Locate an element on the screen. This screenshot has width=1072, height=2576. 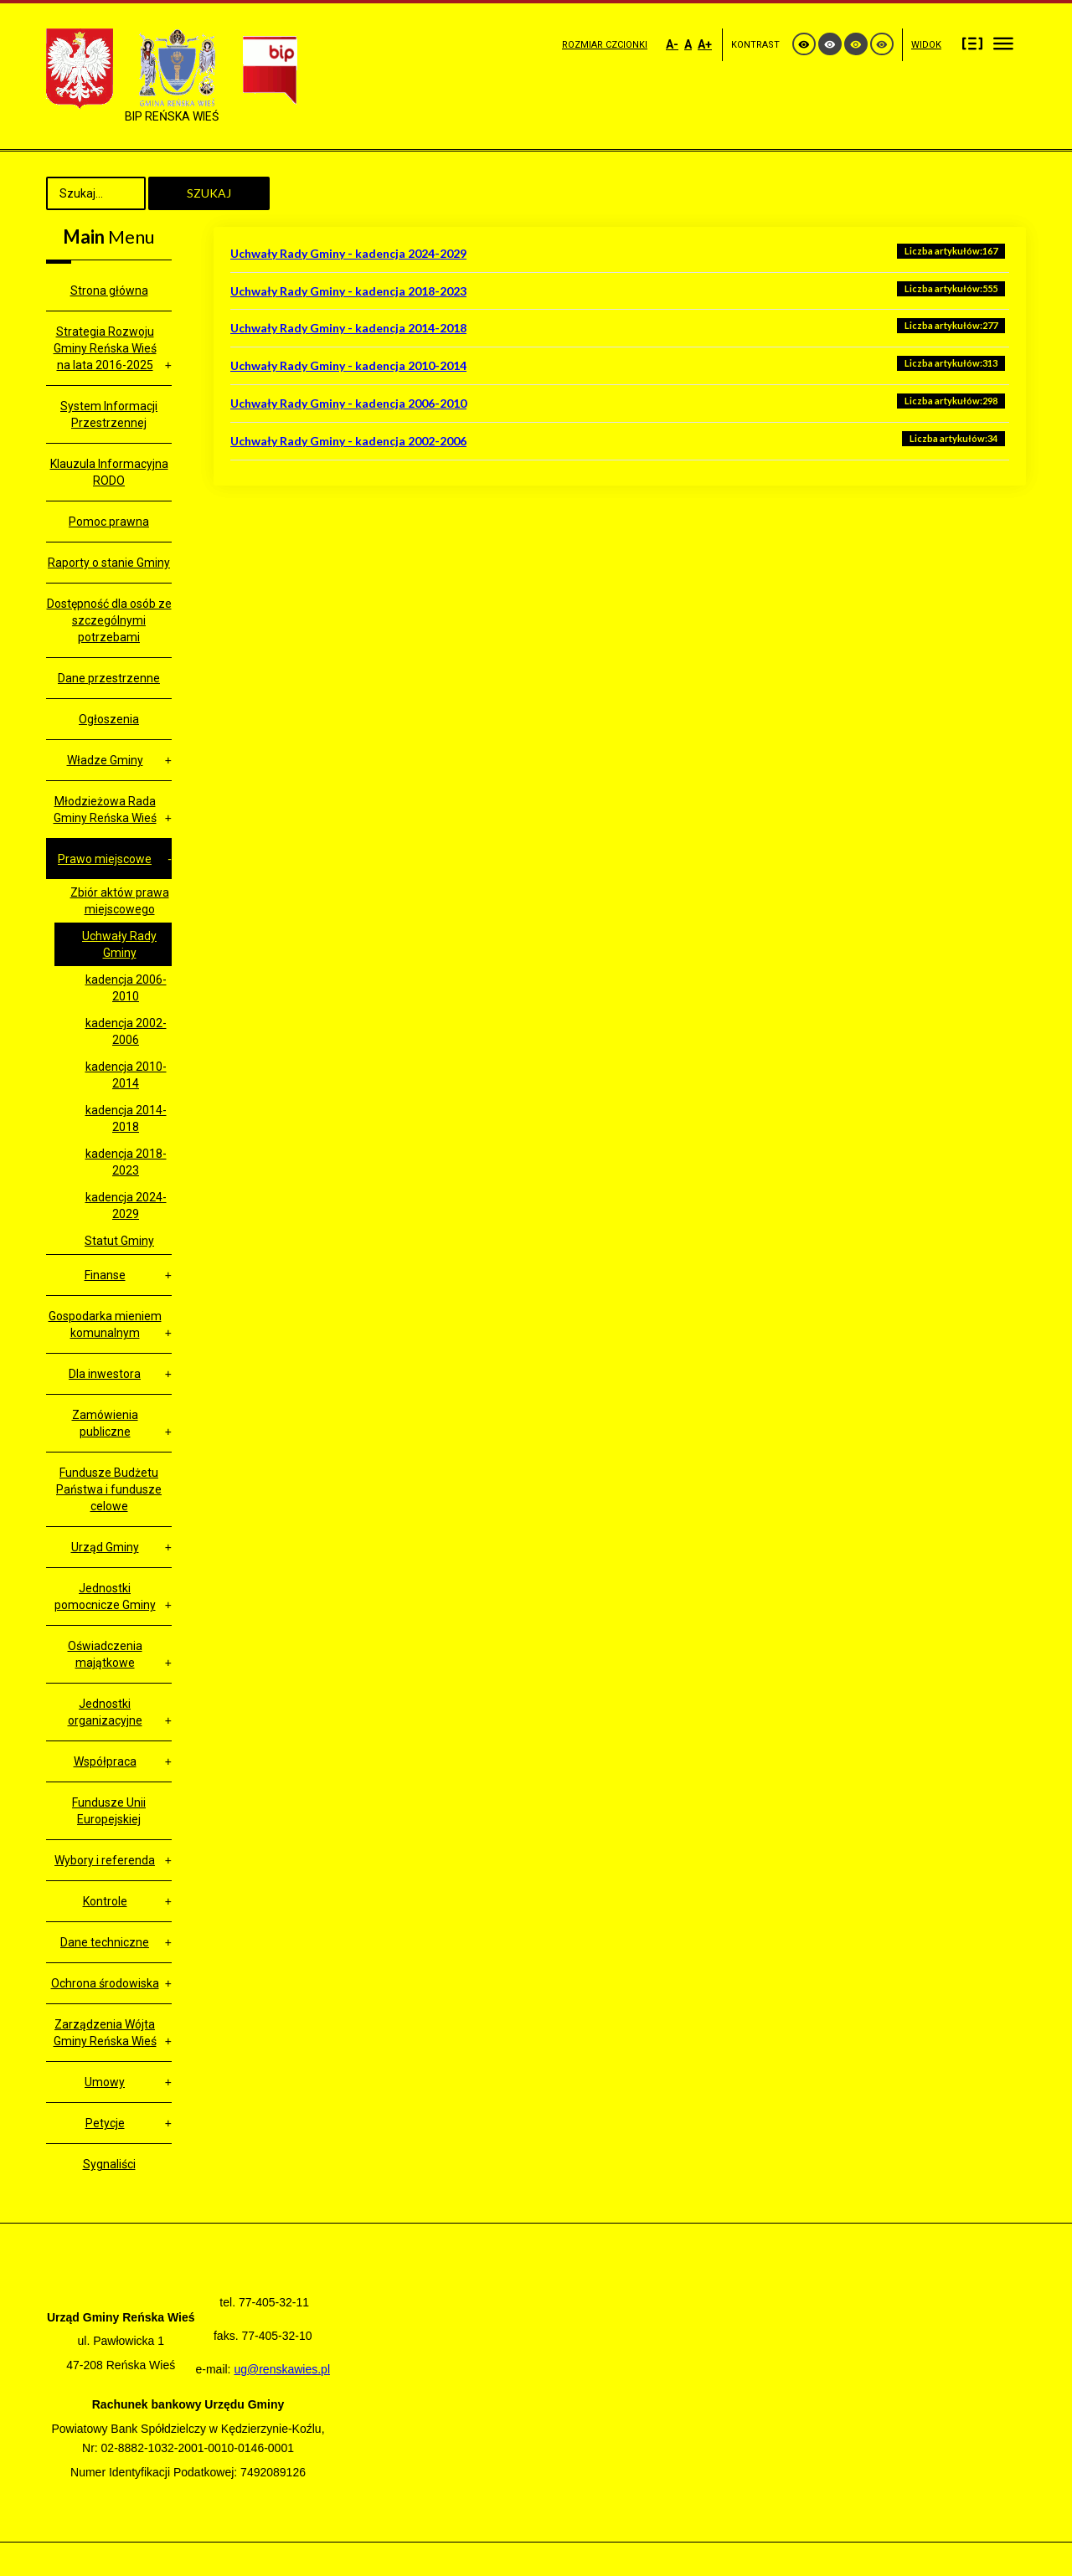
Ogłoszenia is located at coordinates (109, 719).